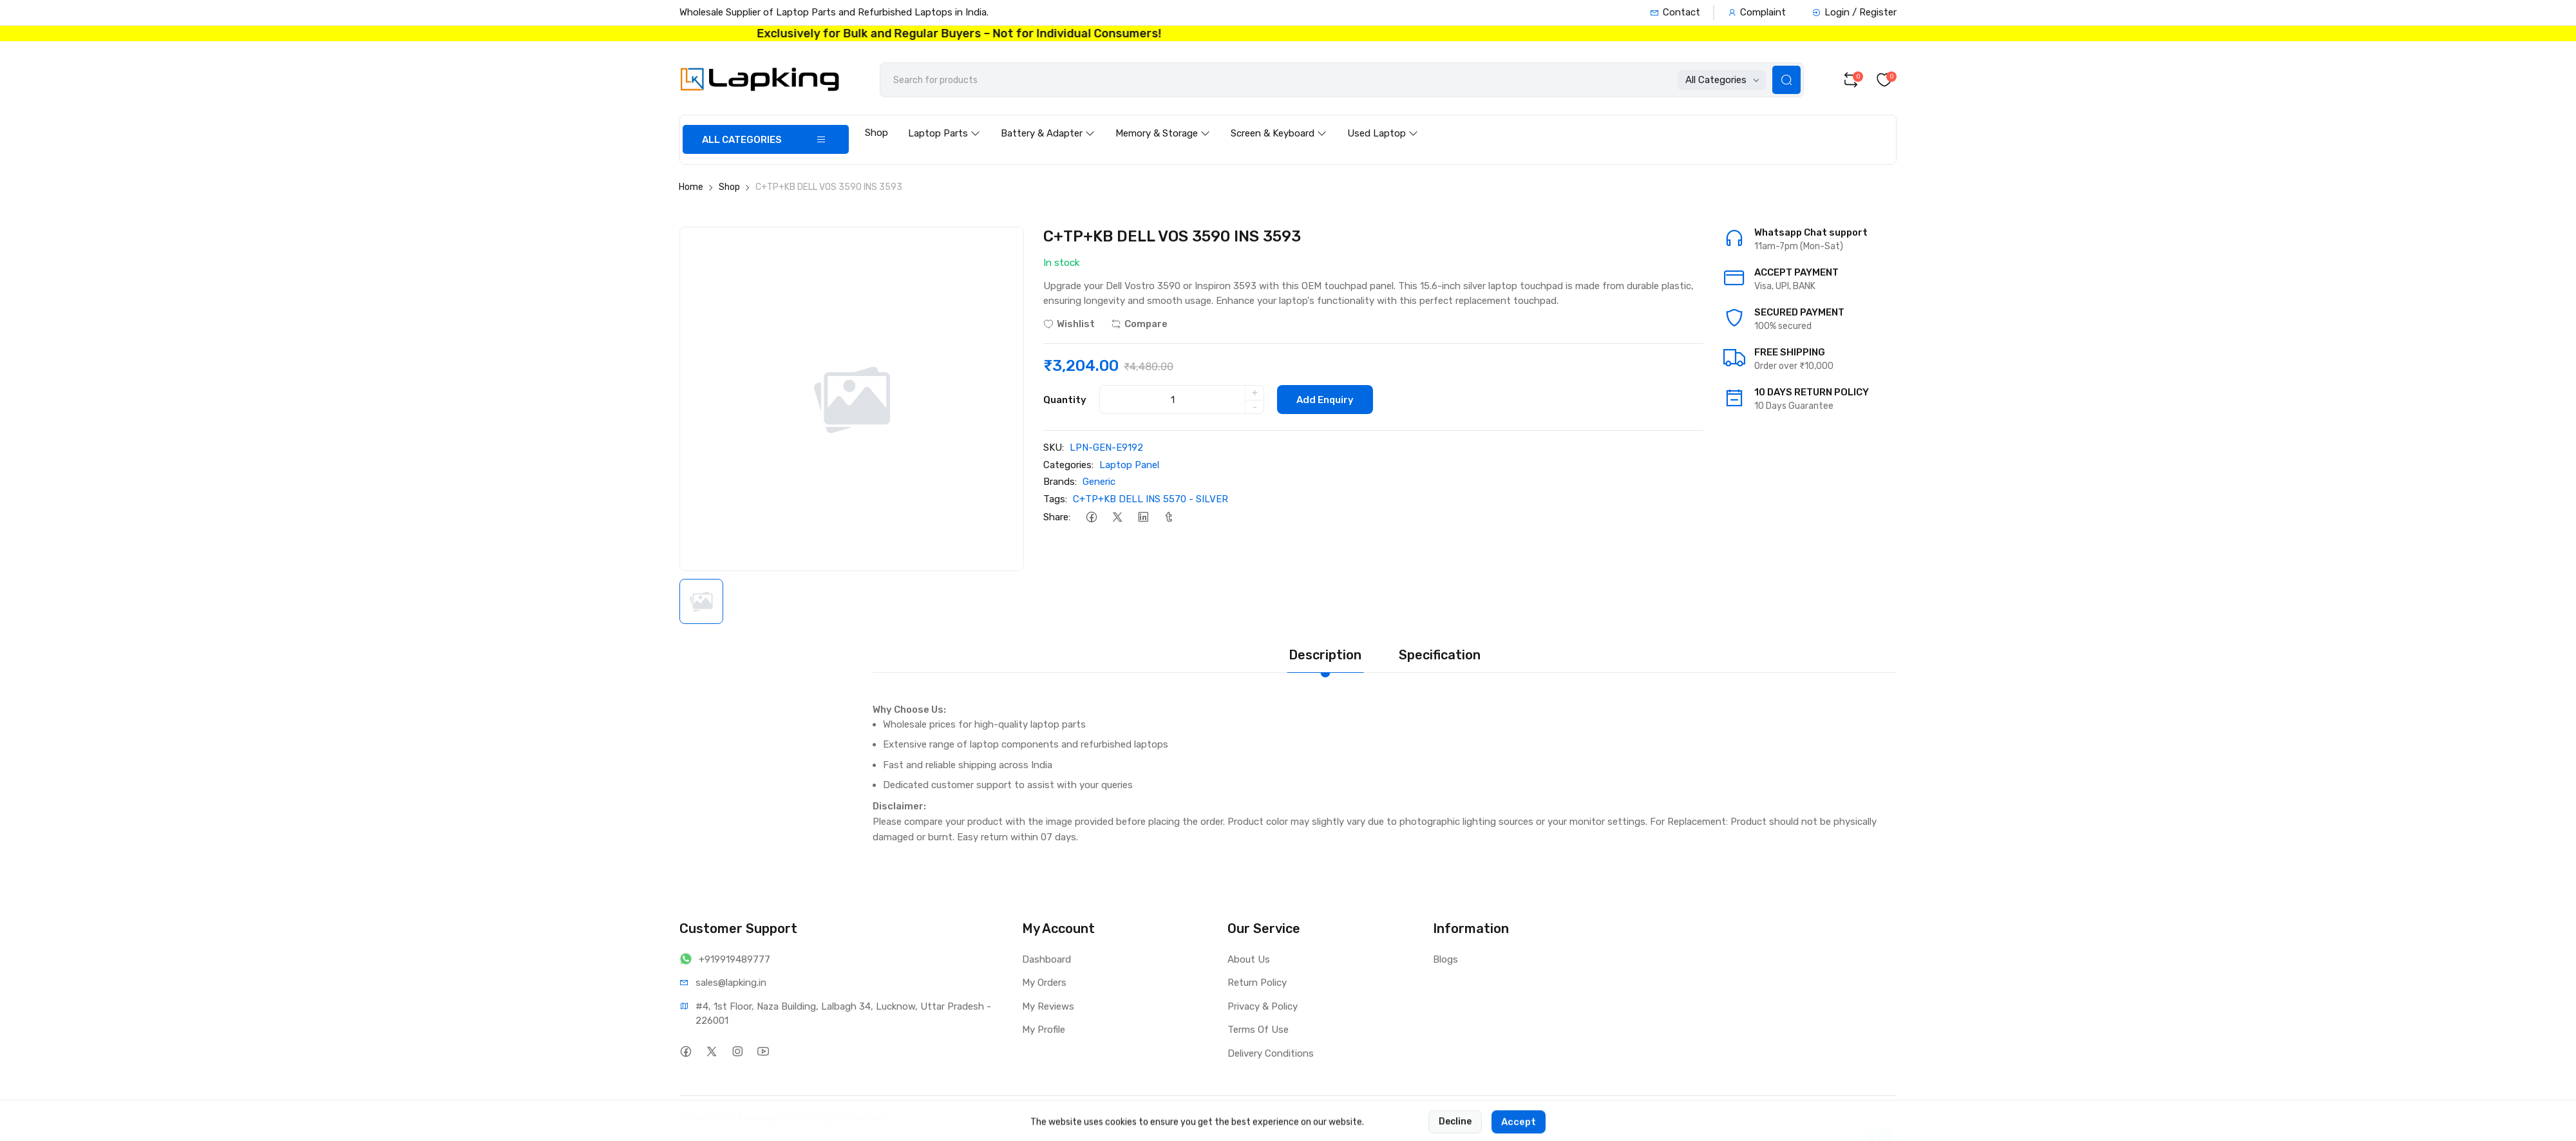 The image size is (2576, 1141). I want to click on Tags:, so click(1055, 499).